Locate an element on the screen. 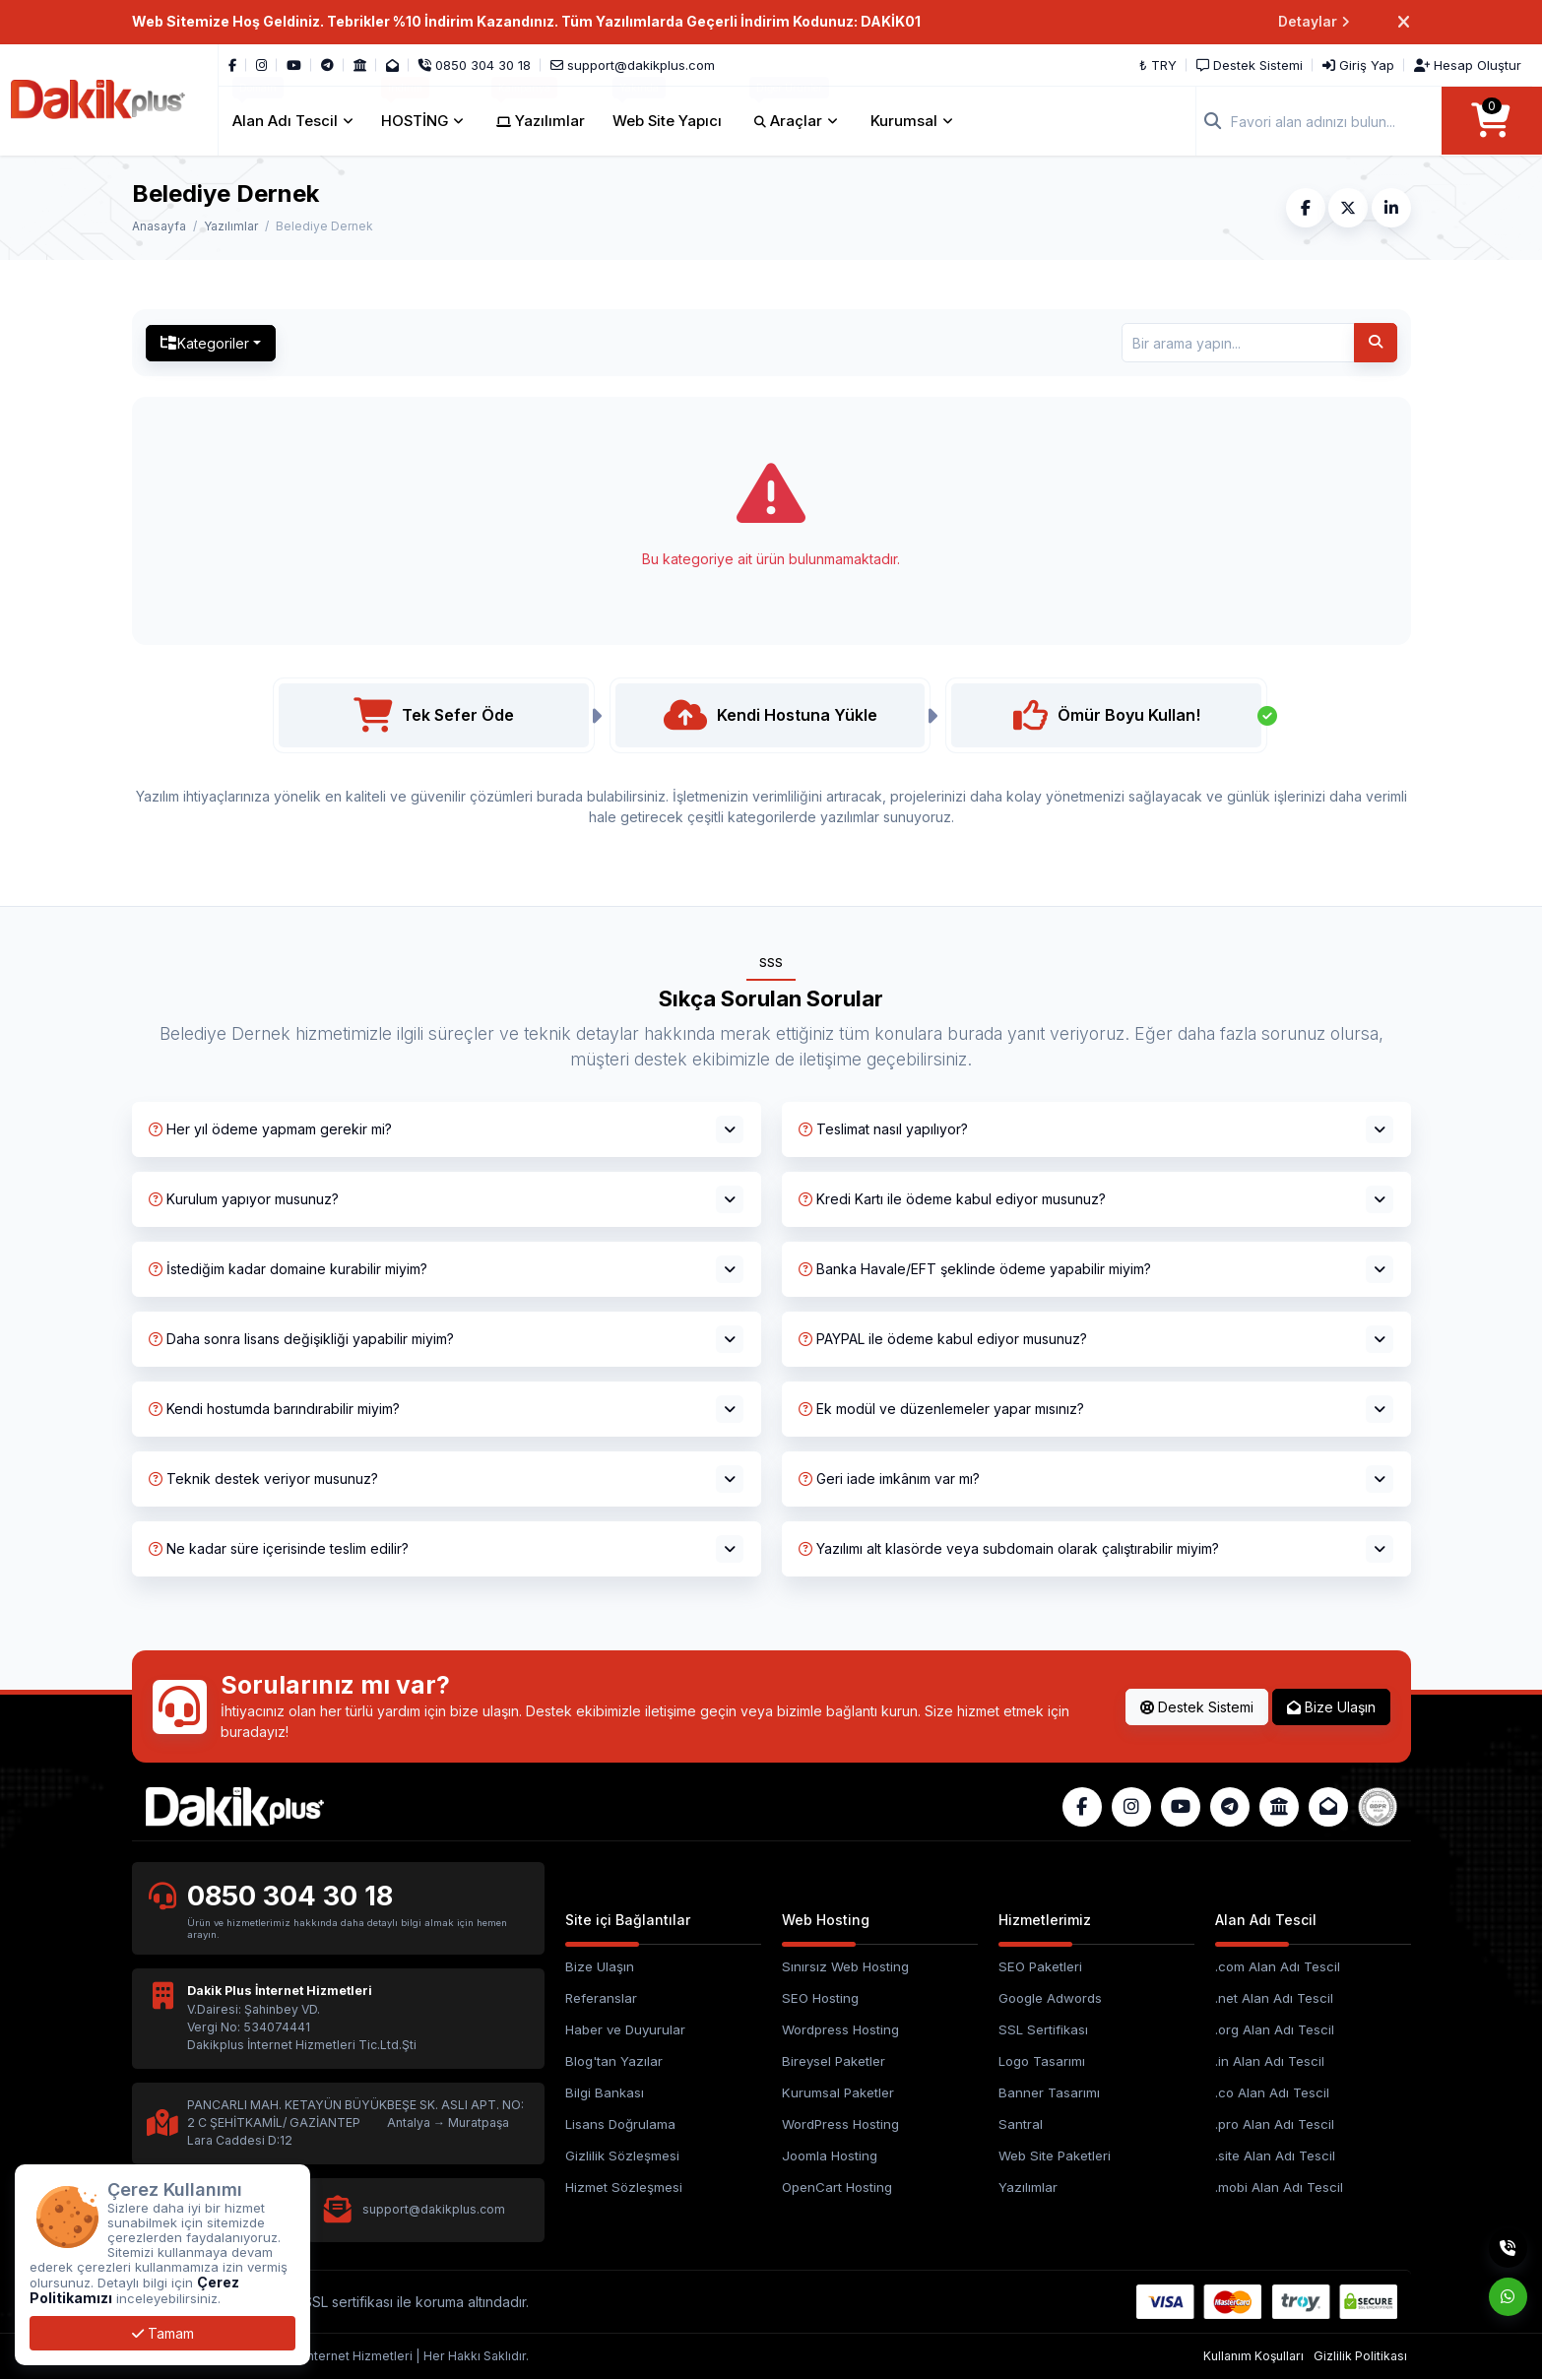 Image resolution: width=1542 pixels, height=2380 pixels. .pro Alan Adı Tescil is located at coordinates (1274, 2124).